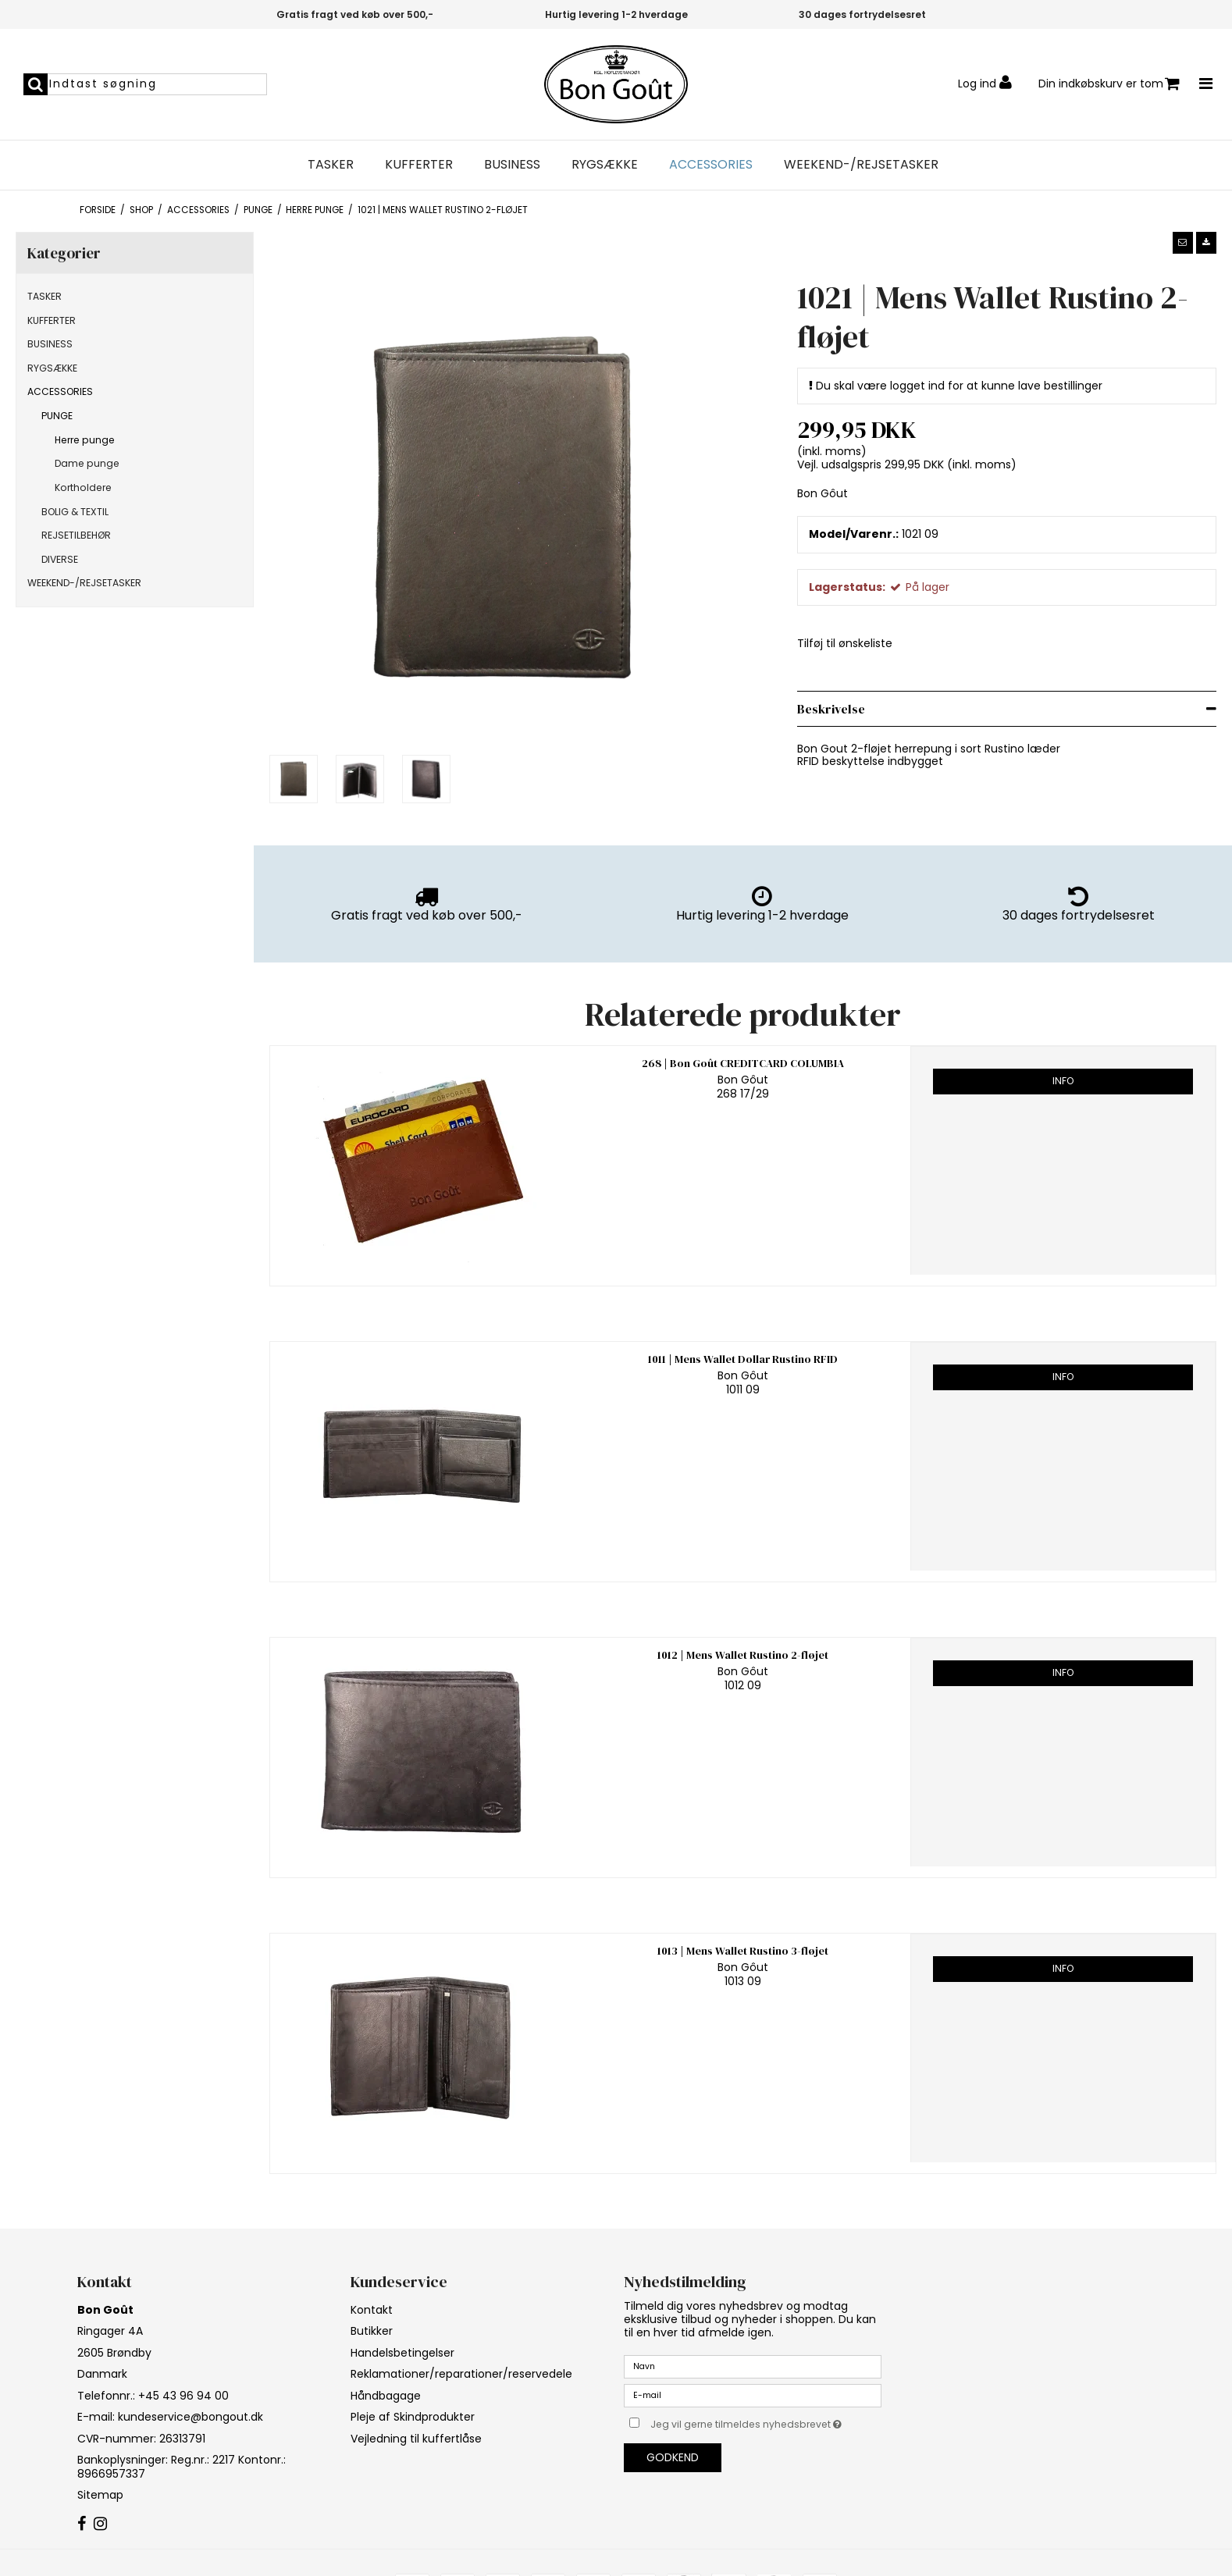  I want to click on DIVERSE, so click(59, 559).